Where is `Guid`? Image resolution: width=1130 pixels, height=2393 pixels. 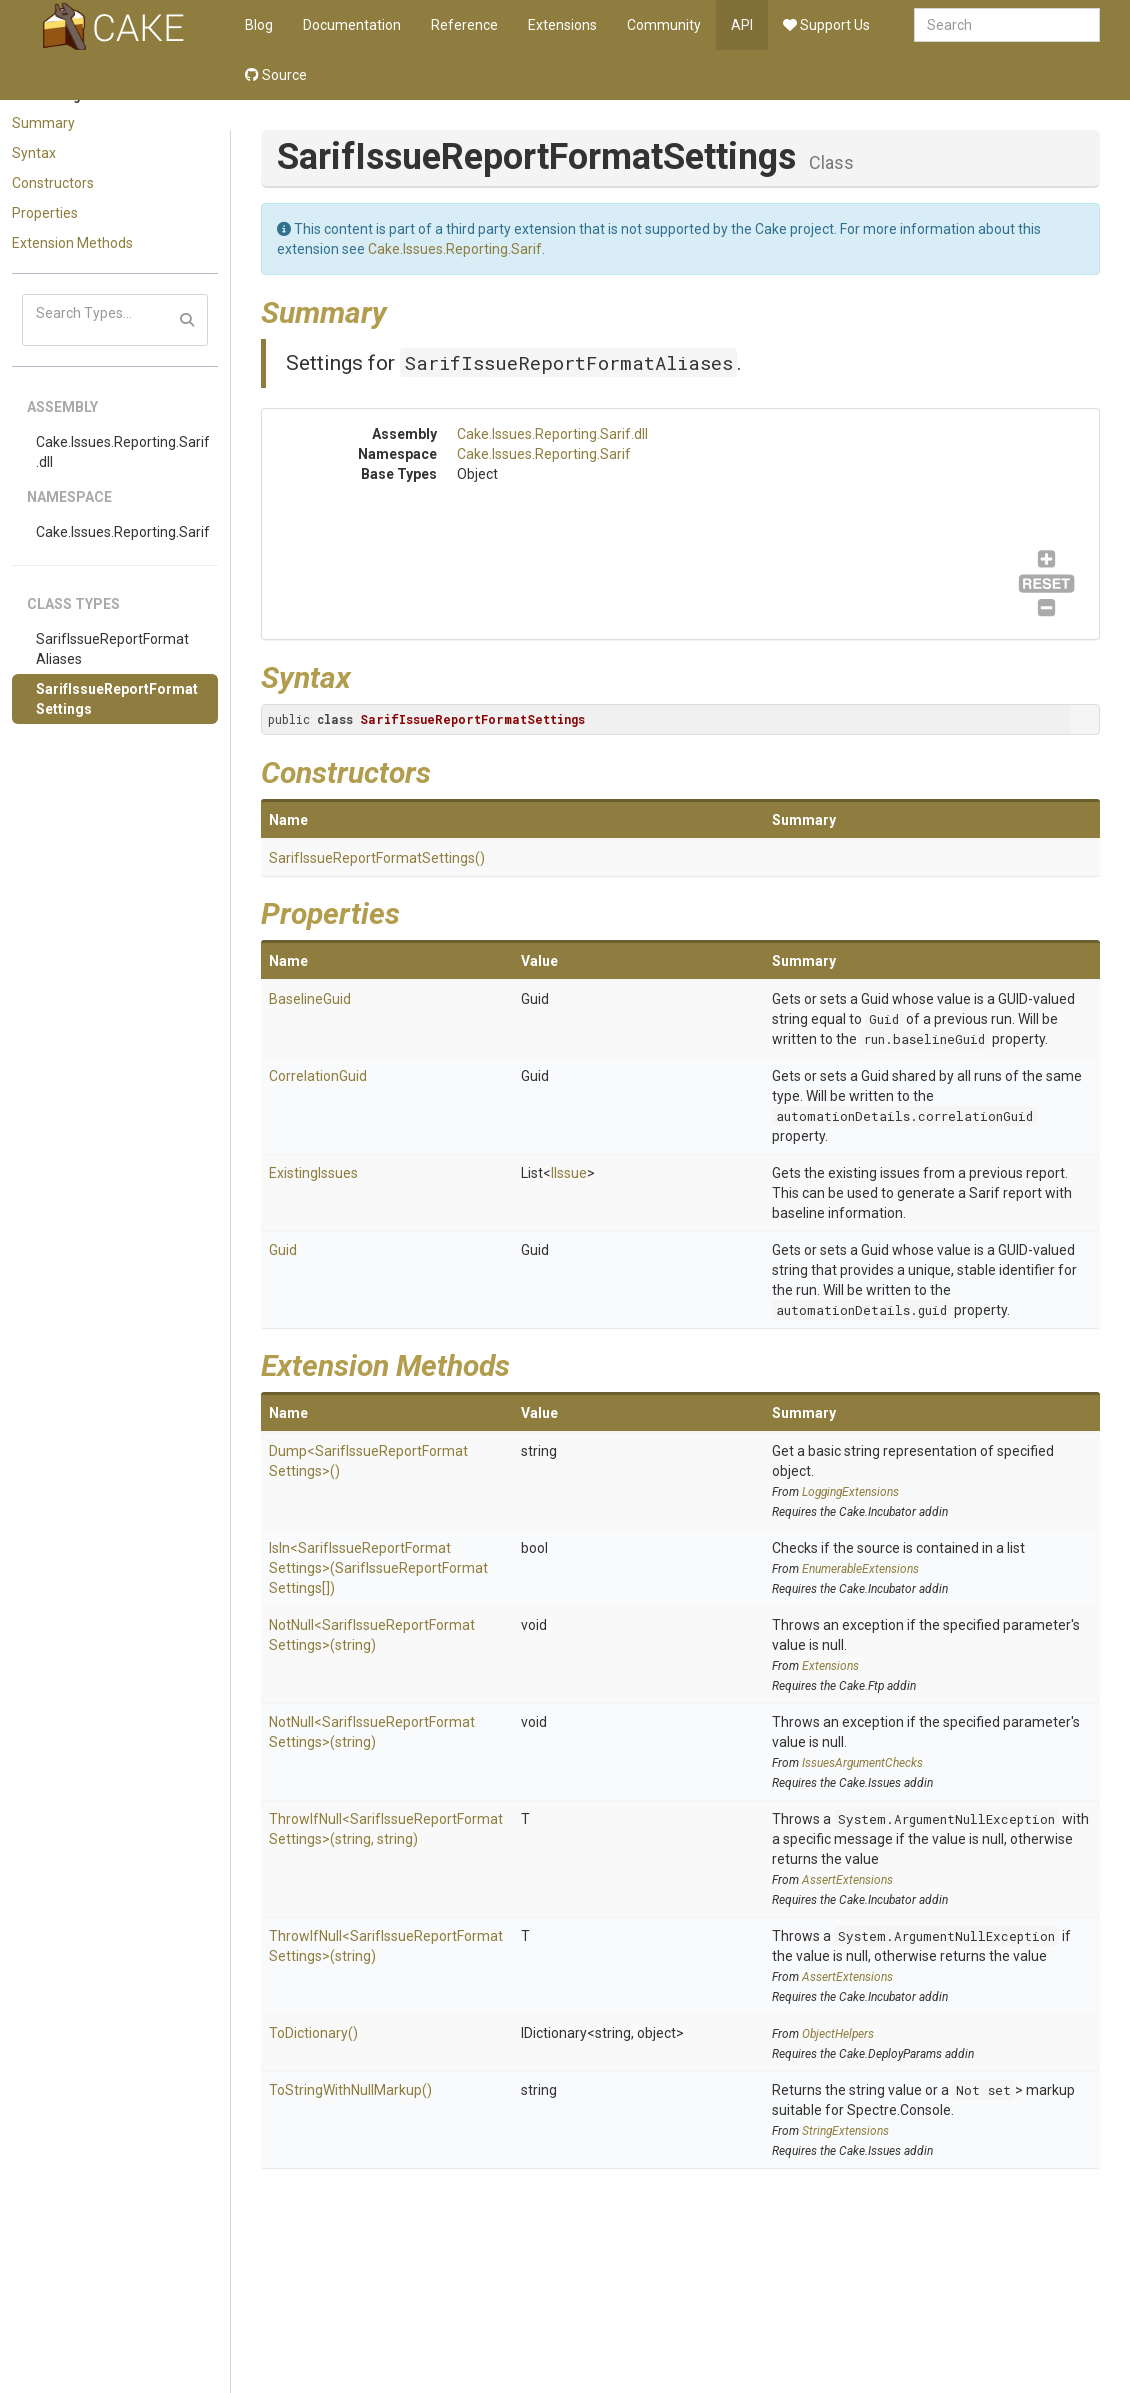
Guid is located at coordinates (884, 1019).